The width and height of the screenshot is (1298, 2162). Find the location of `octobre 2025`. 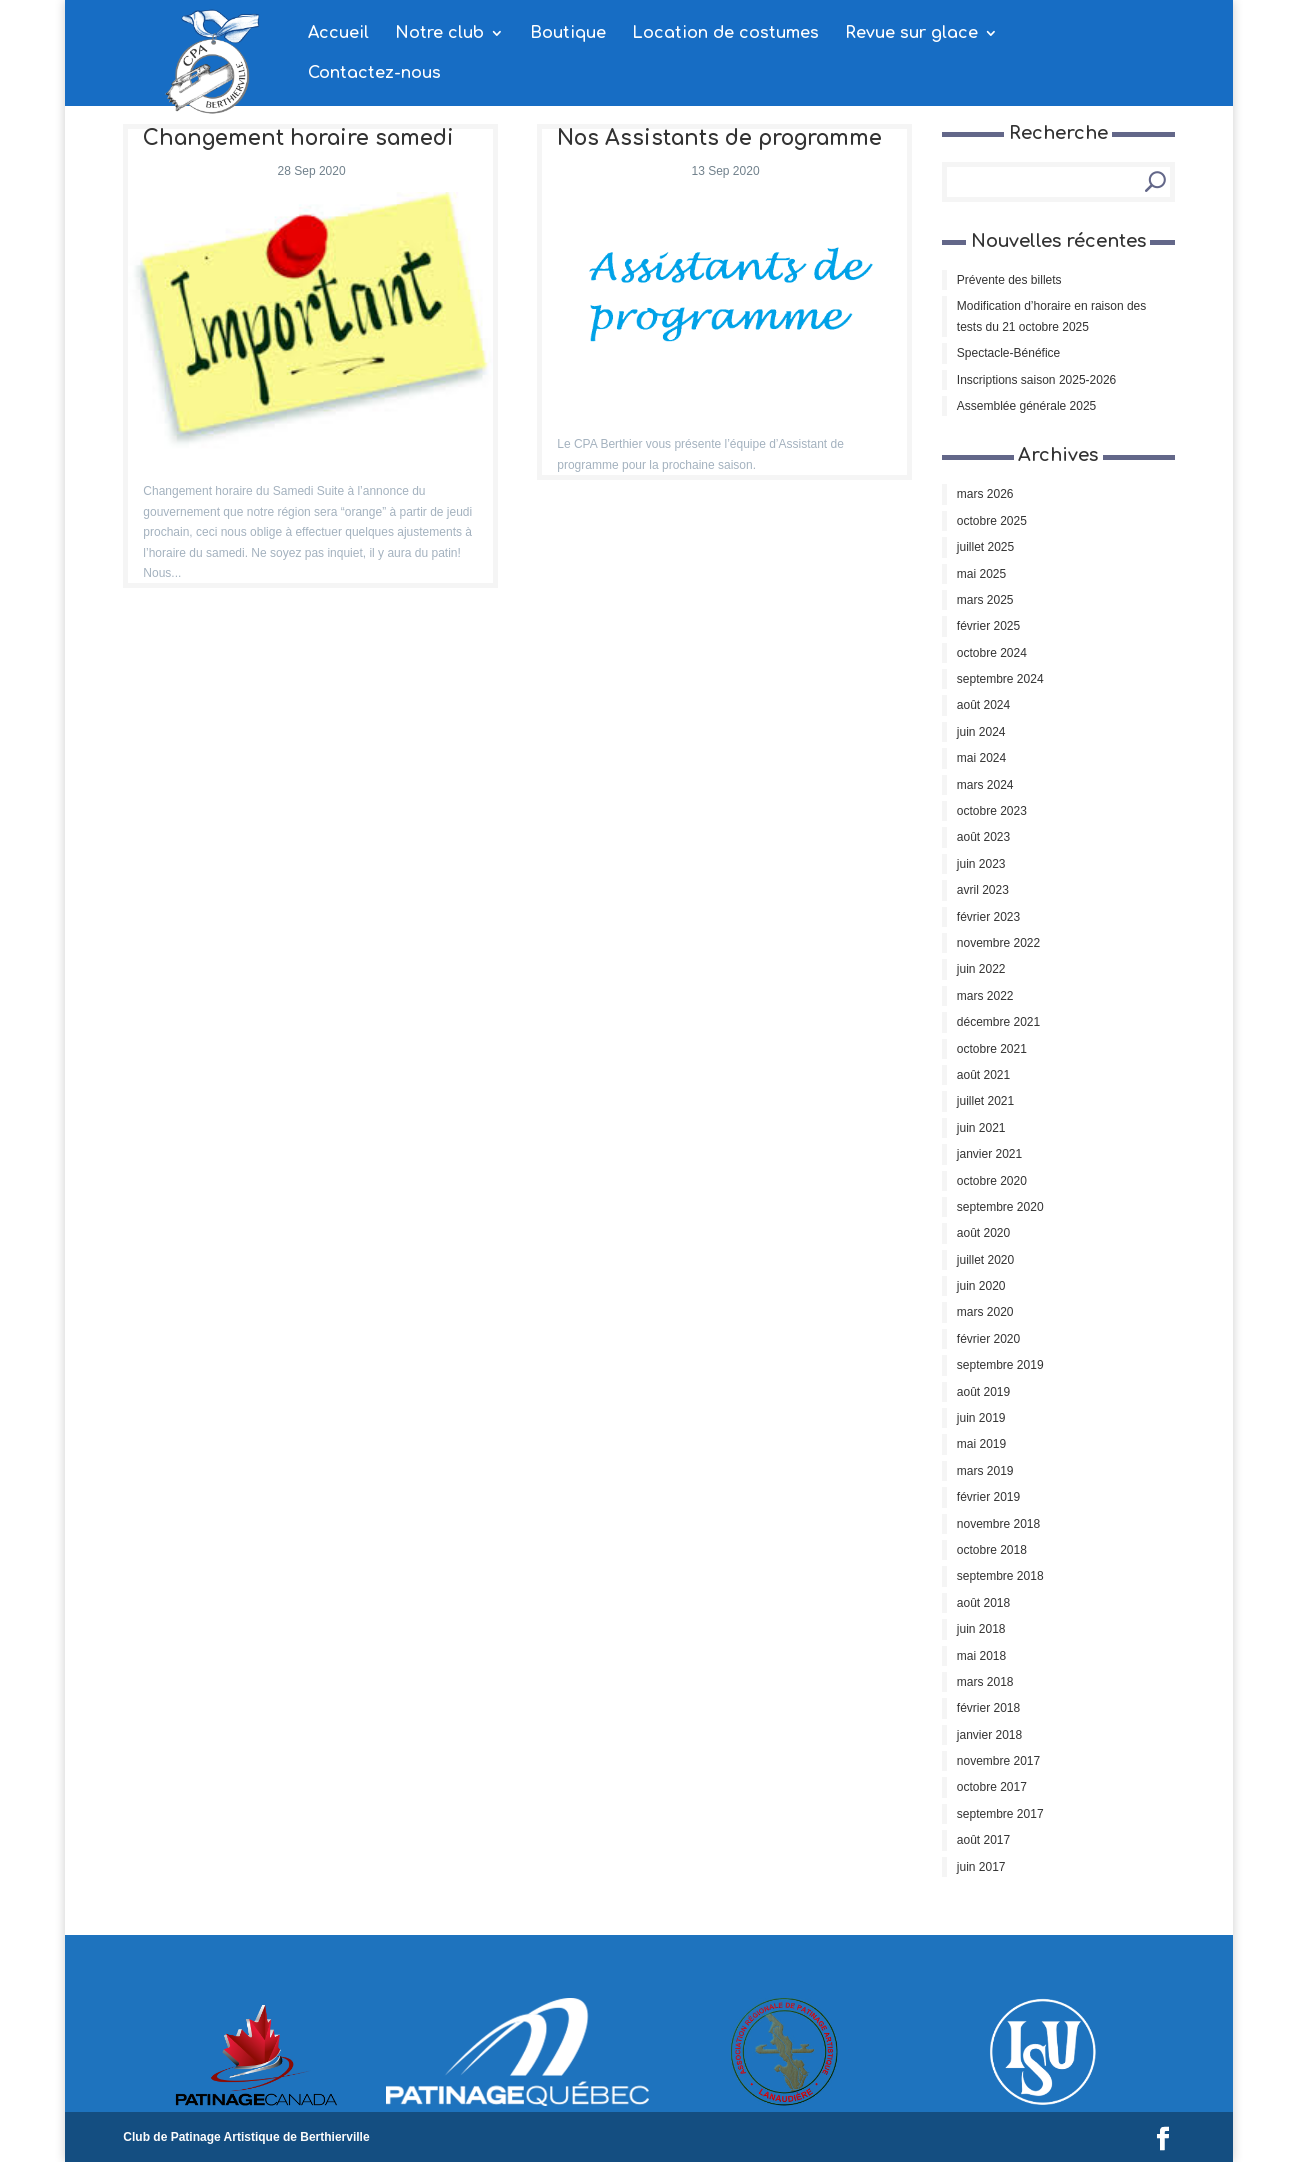

octobre 2025 is located at coordinates (992, 521).